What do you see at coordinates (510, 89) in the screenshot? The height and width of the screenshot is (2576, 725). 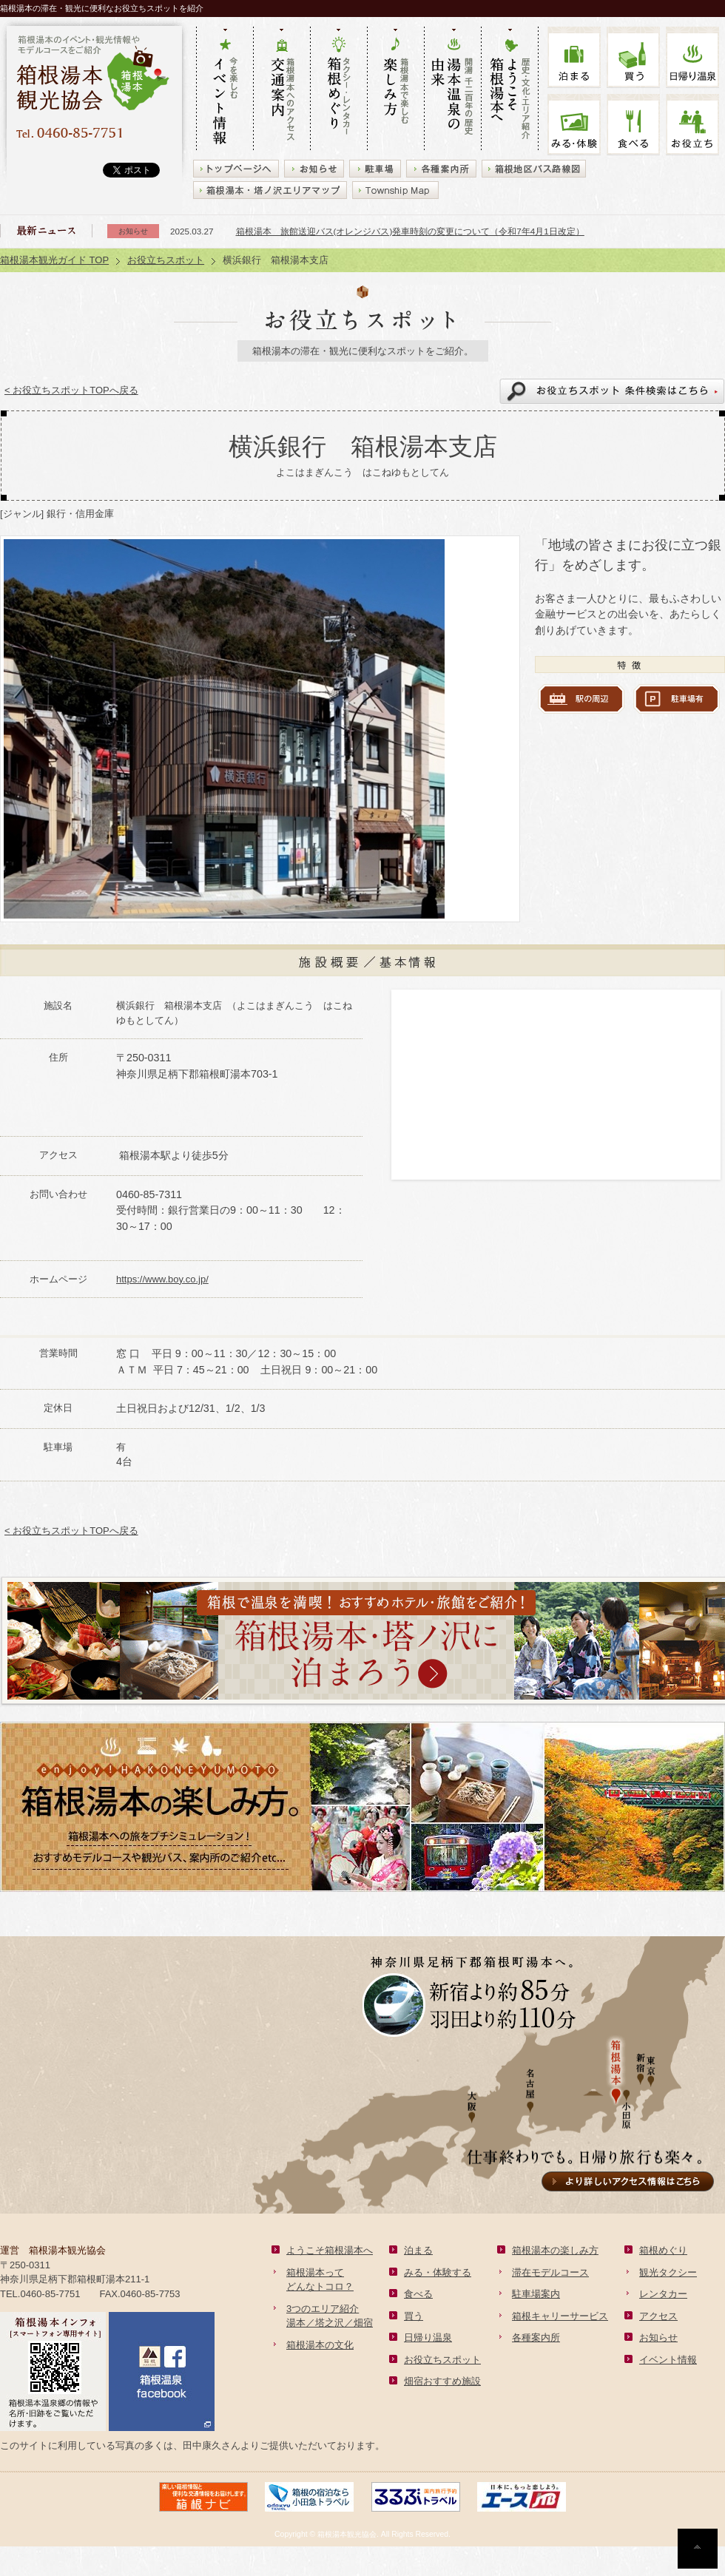 I see `歴史・文化・エリア紹介 ようこそ箱根湯本へ` at bounding box center [510, 89].